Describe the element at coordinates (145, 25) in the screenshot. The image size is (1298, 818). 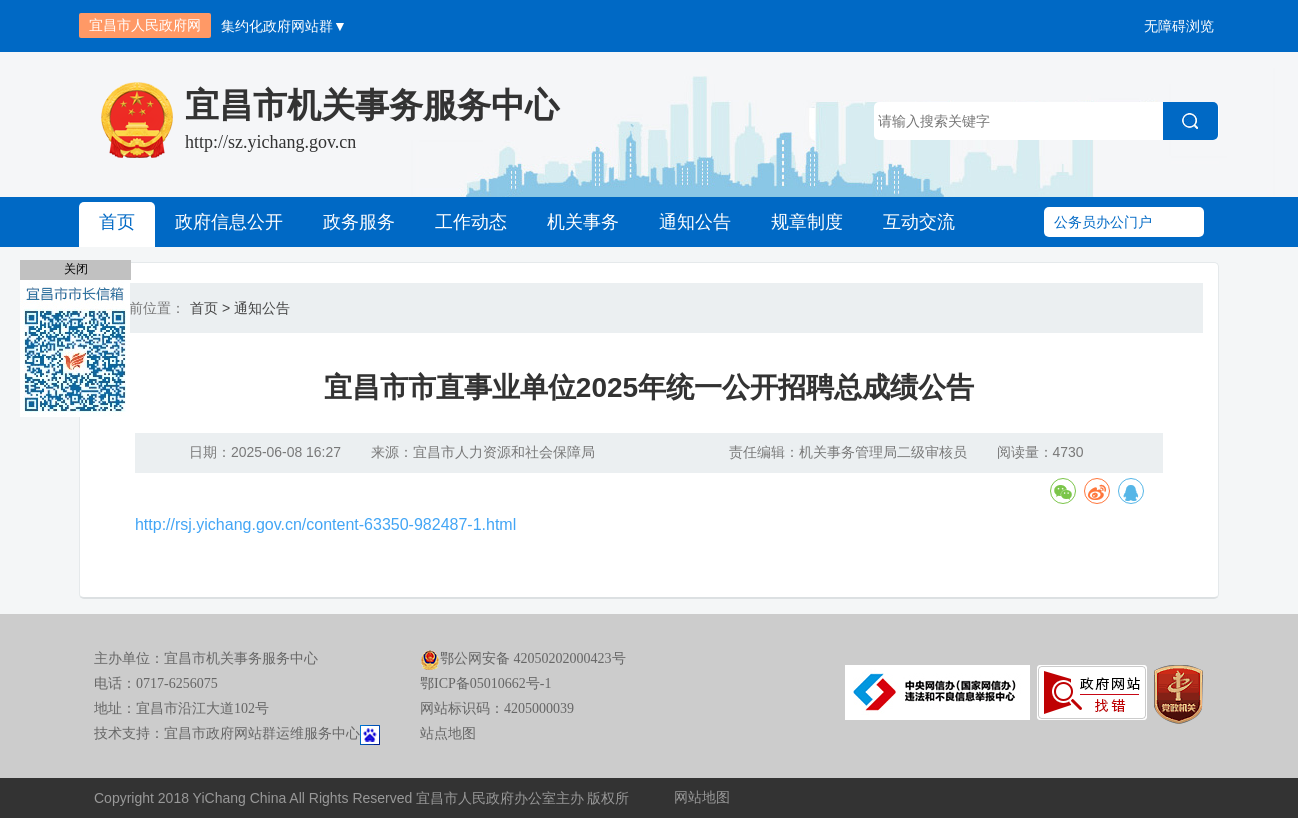
I see `宜昌市人民政府网` at that location.